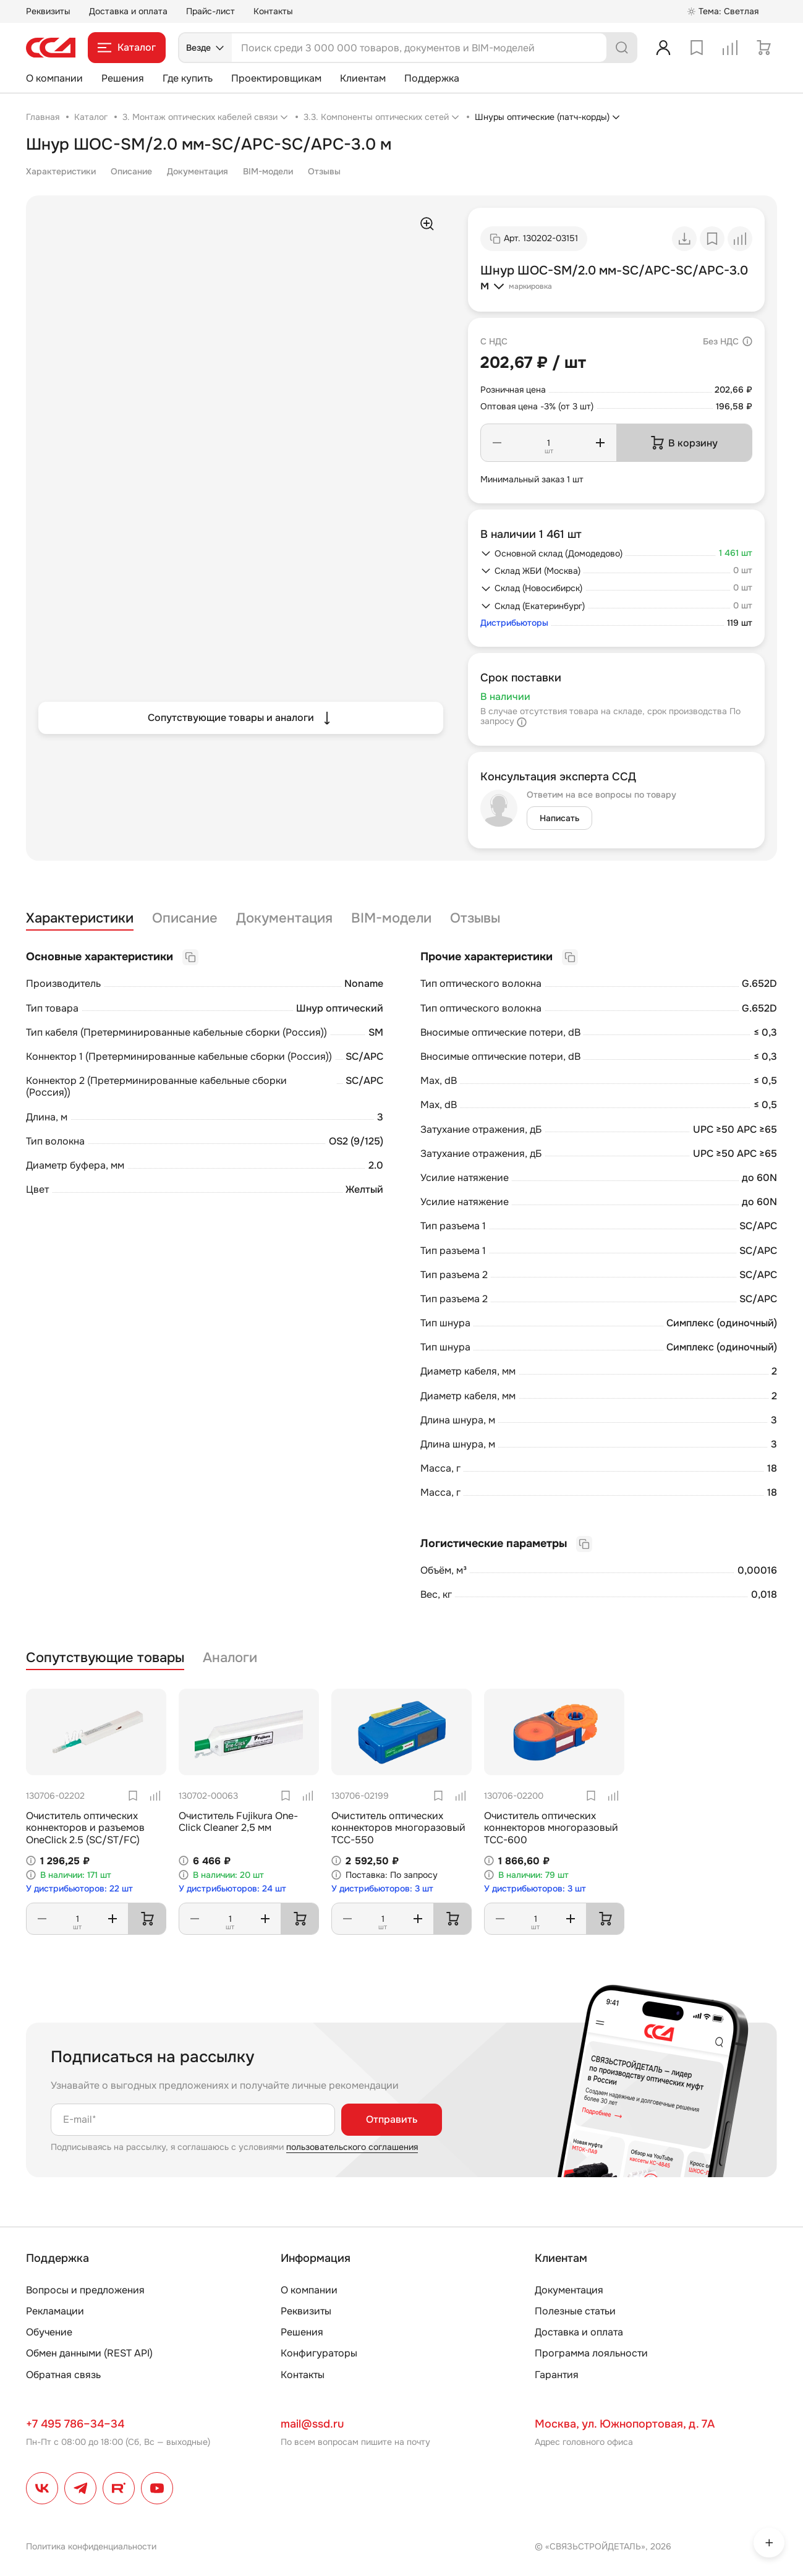 The height and width of the screenshot is (2576, 803). I want to click on Обмен данными (REST API), so click(89, 2353).